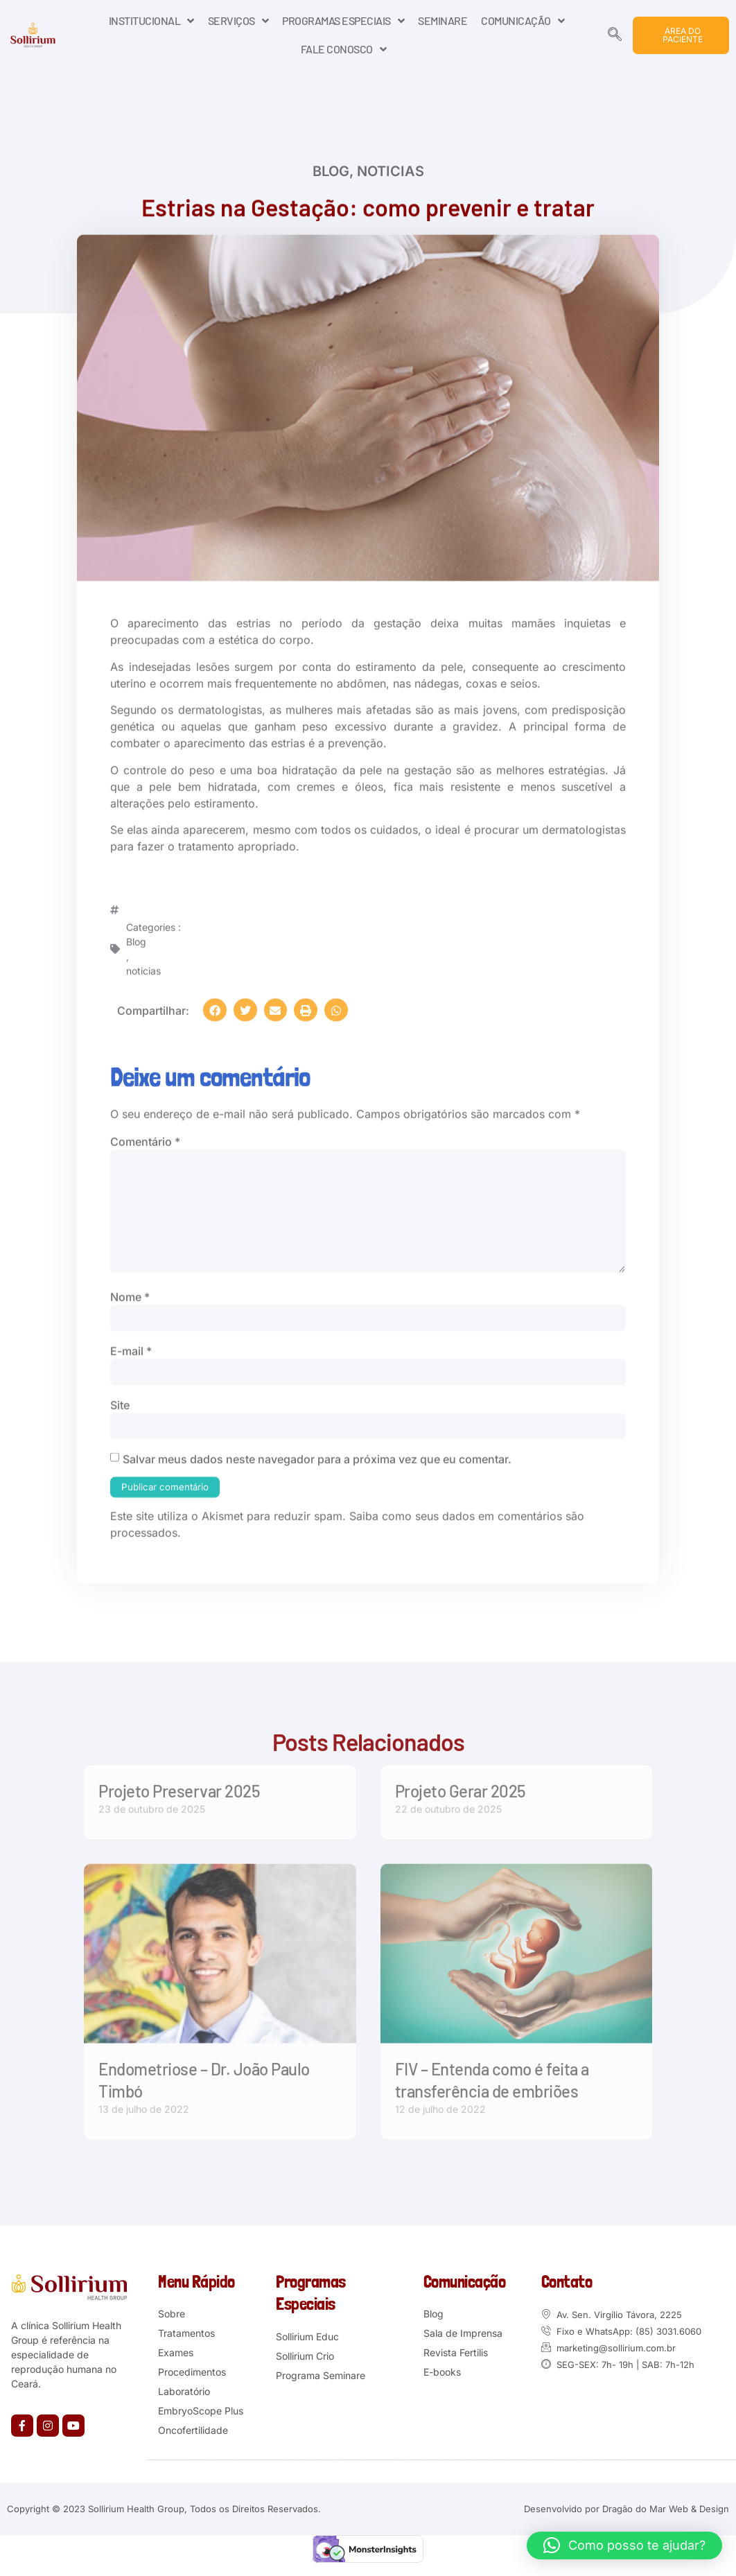  Describe the element at coordinates (522, 20) in the screenshot. I see `COMUNICAÇÃO` at that location.